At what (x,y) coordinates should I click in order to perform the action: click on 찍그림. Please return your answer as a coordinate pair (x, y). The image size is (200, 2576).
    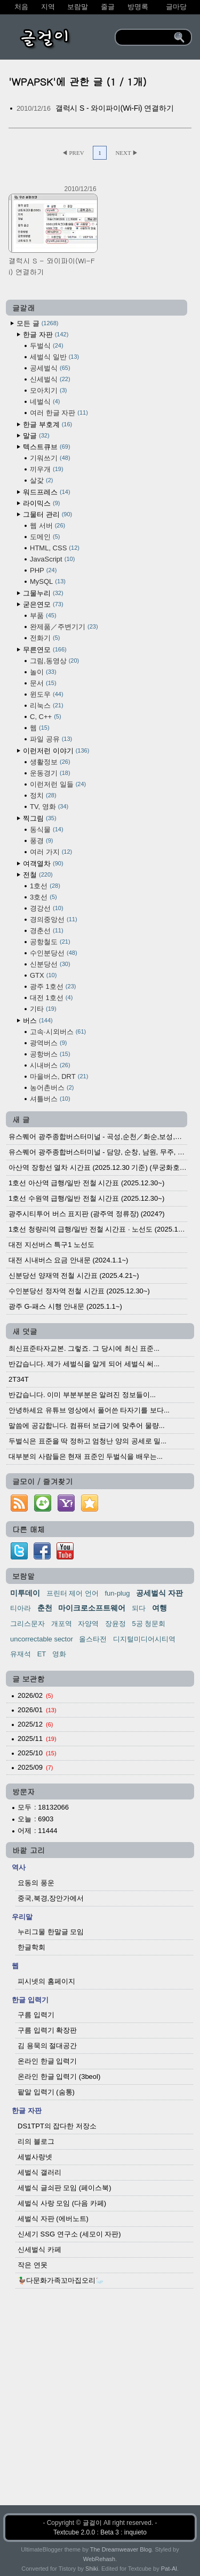
    Looking at the image, I should click on (40, 818).